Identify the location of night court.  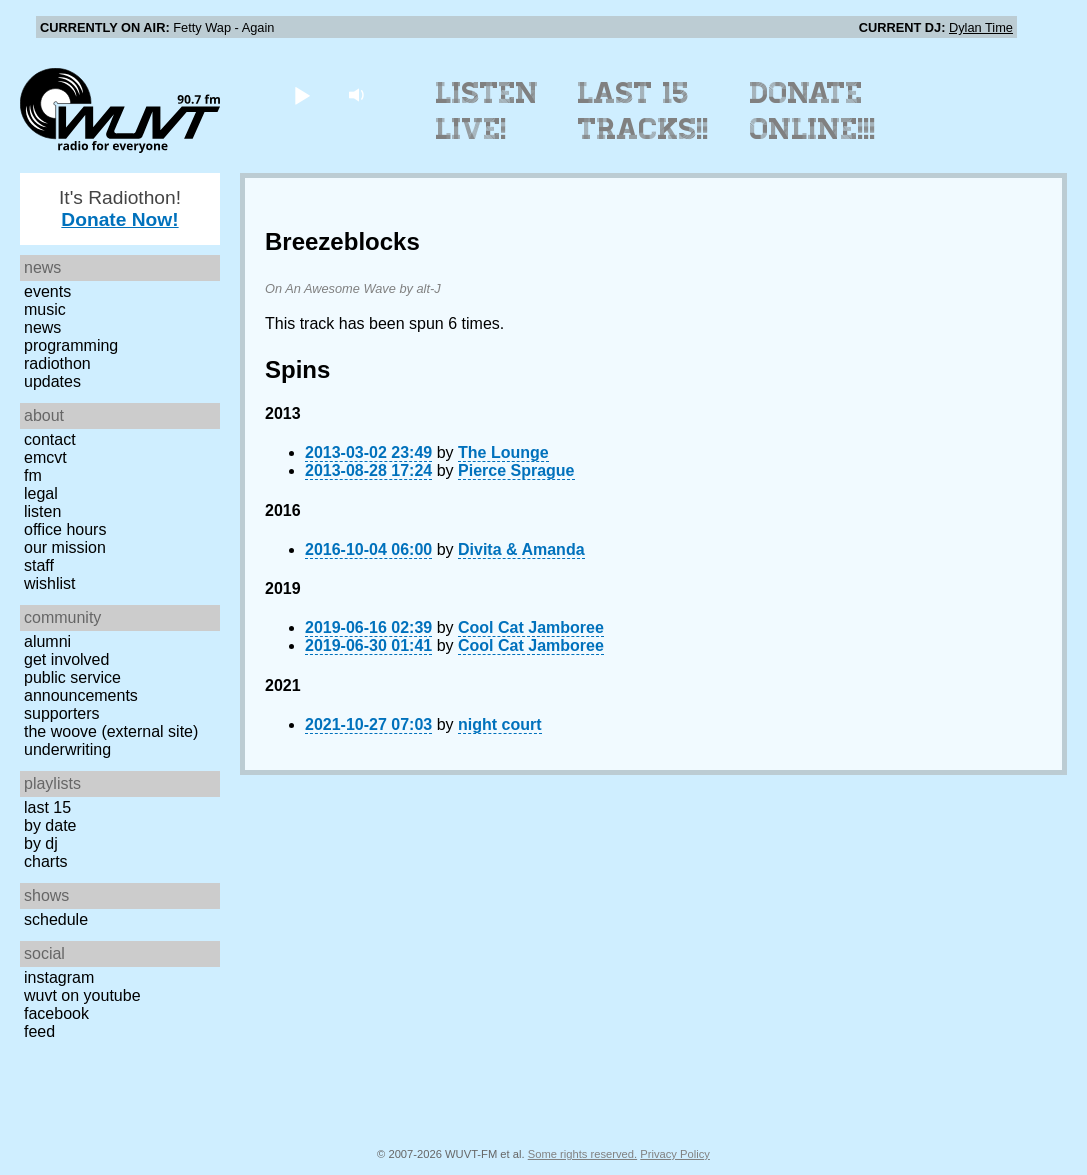
(500, 724).